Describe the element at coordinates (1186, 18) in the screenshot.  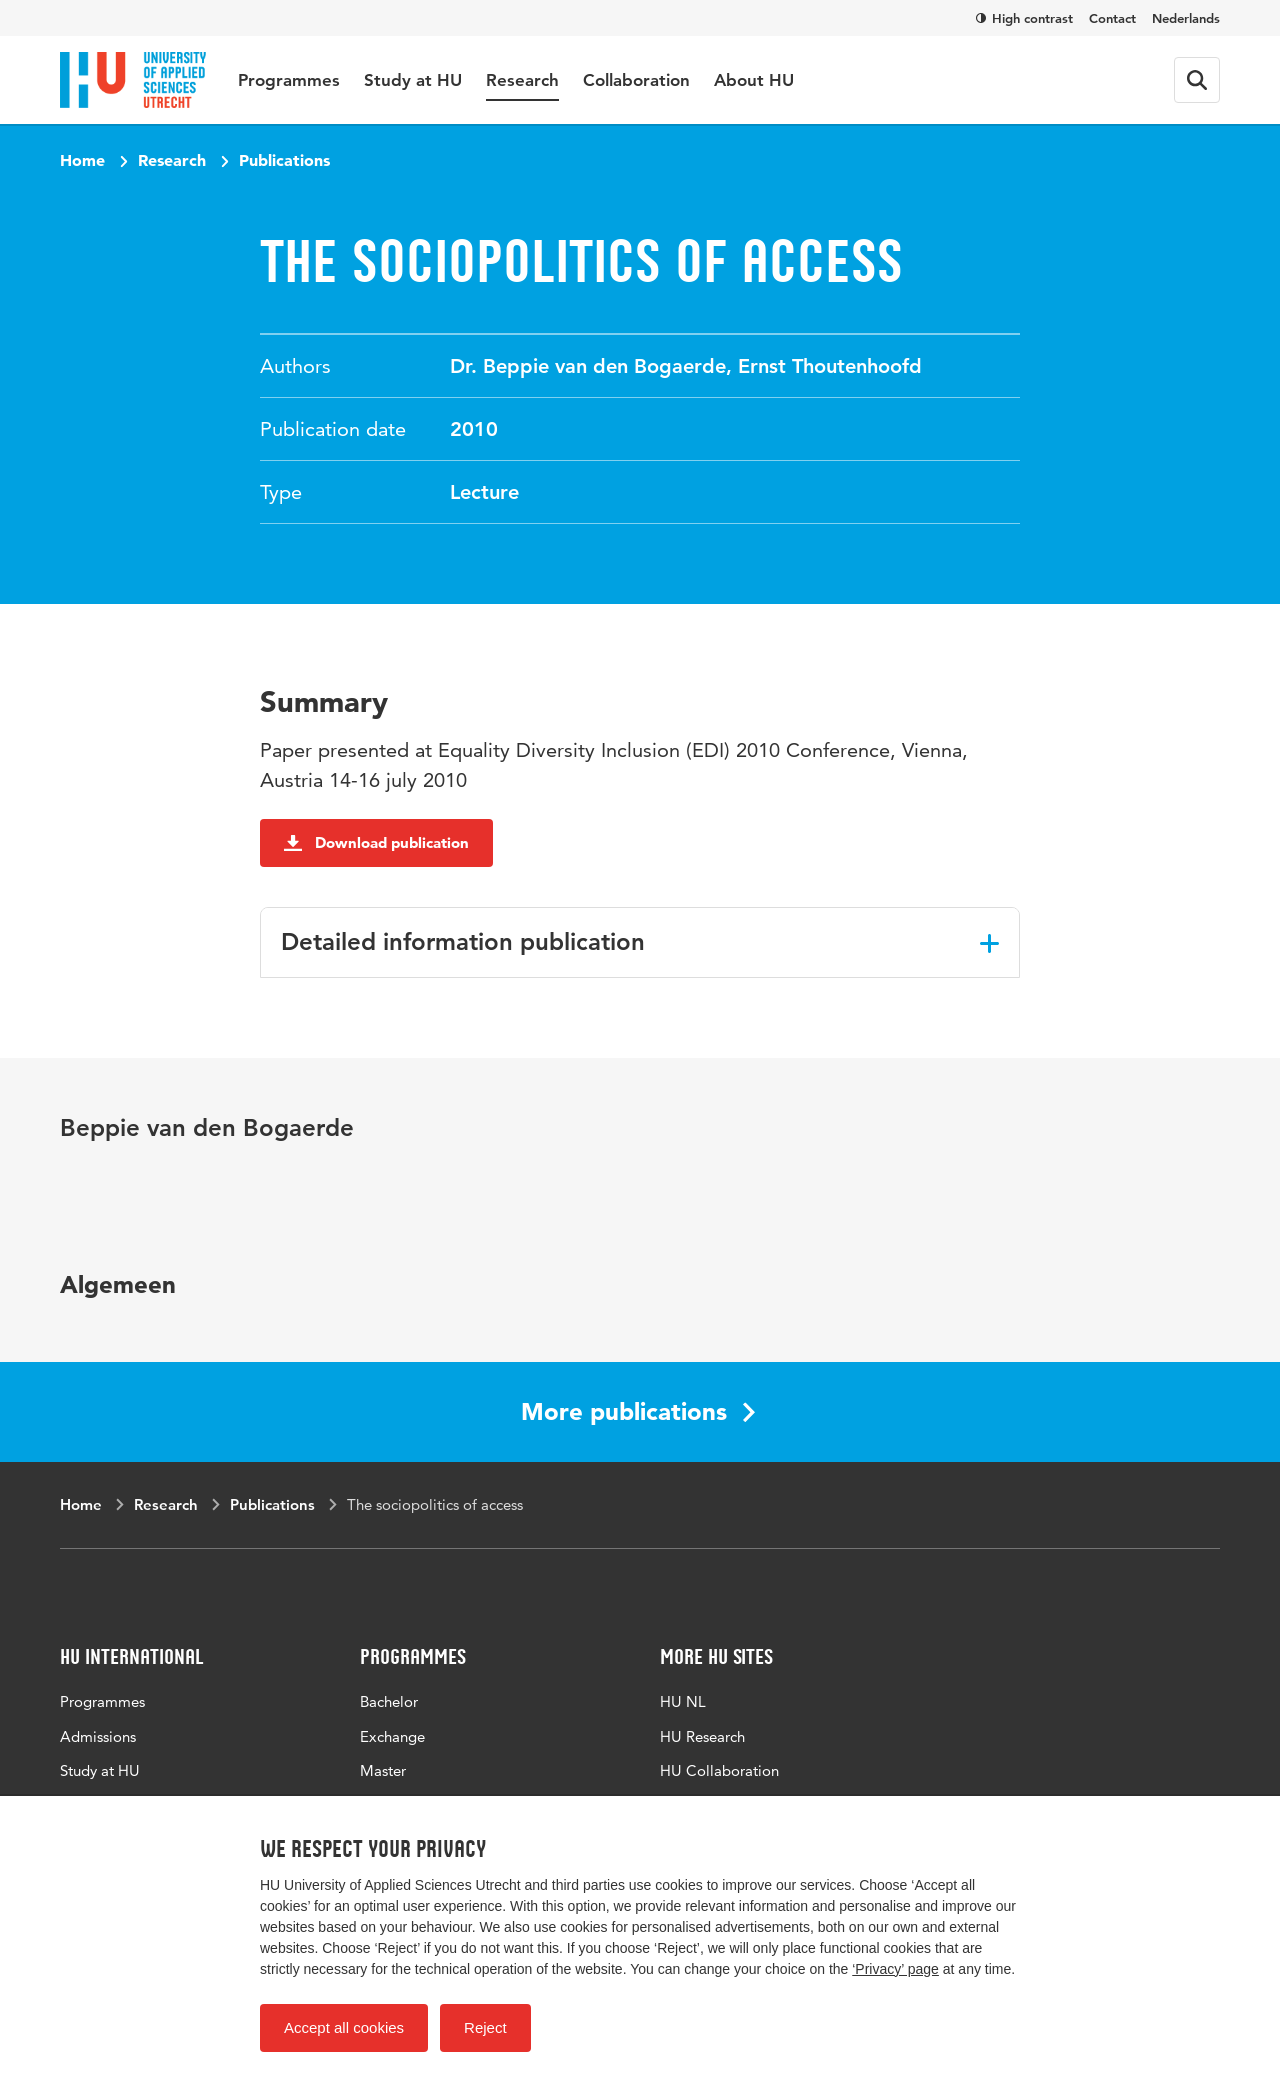
I see `Nederlands` at that location.